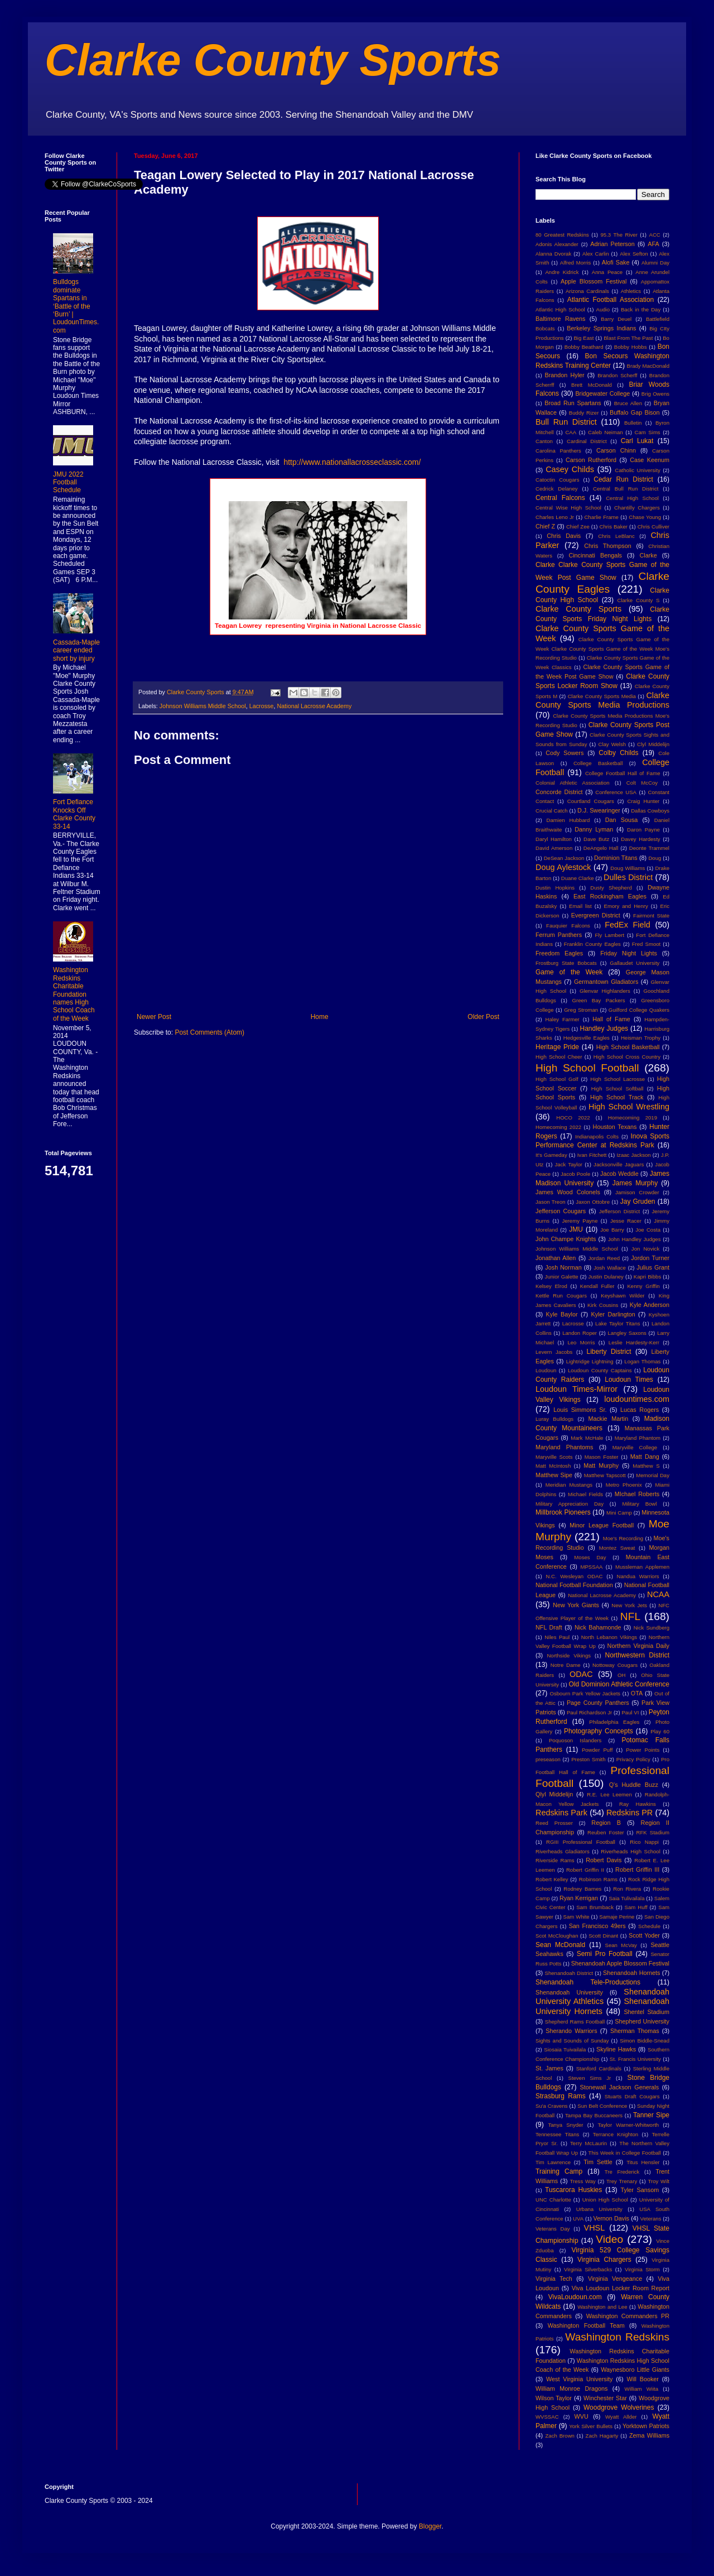 This screenshot has height=2576, width=714. What do you see at coordinates (602, 2307) in the screenshot?
I see `Washington and Lee` at bounding box center [602, 2307].